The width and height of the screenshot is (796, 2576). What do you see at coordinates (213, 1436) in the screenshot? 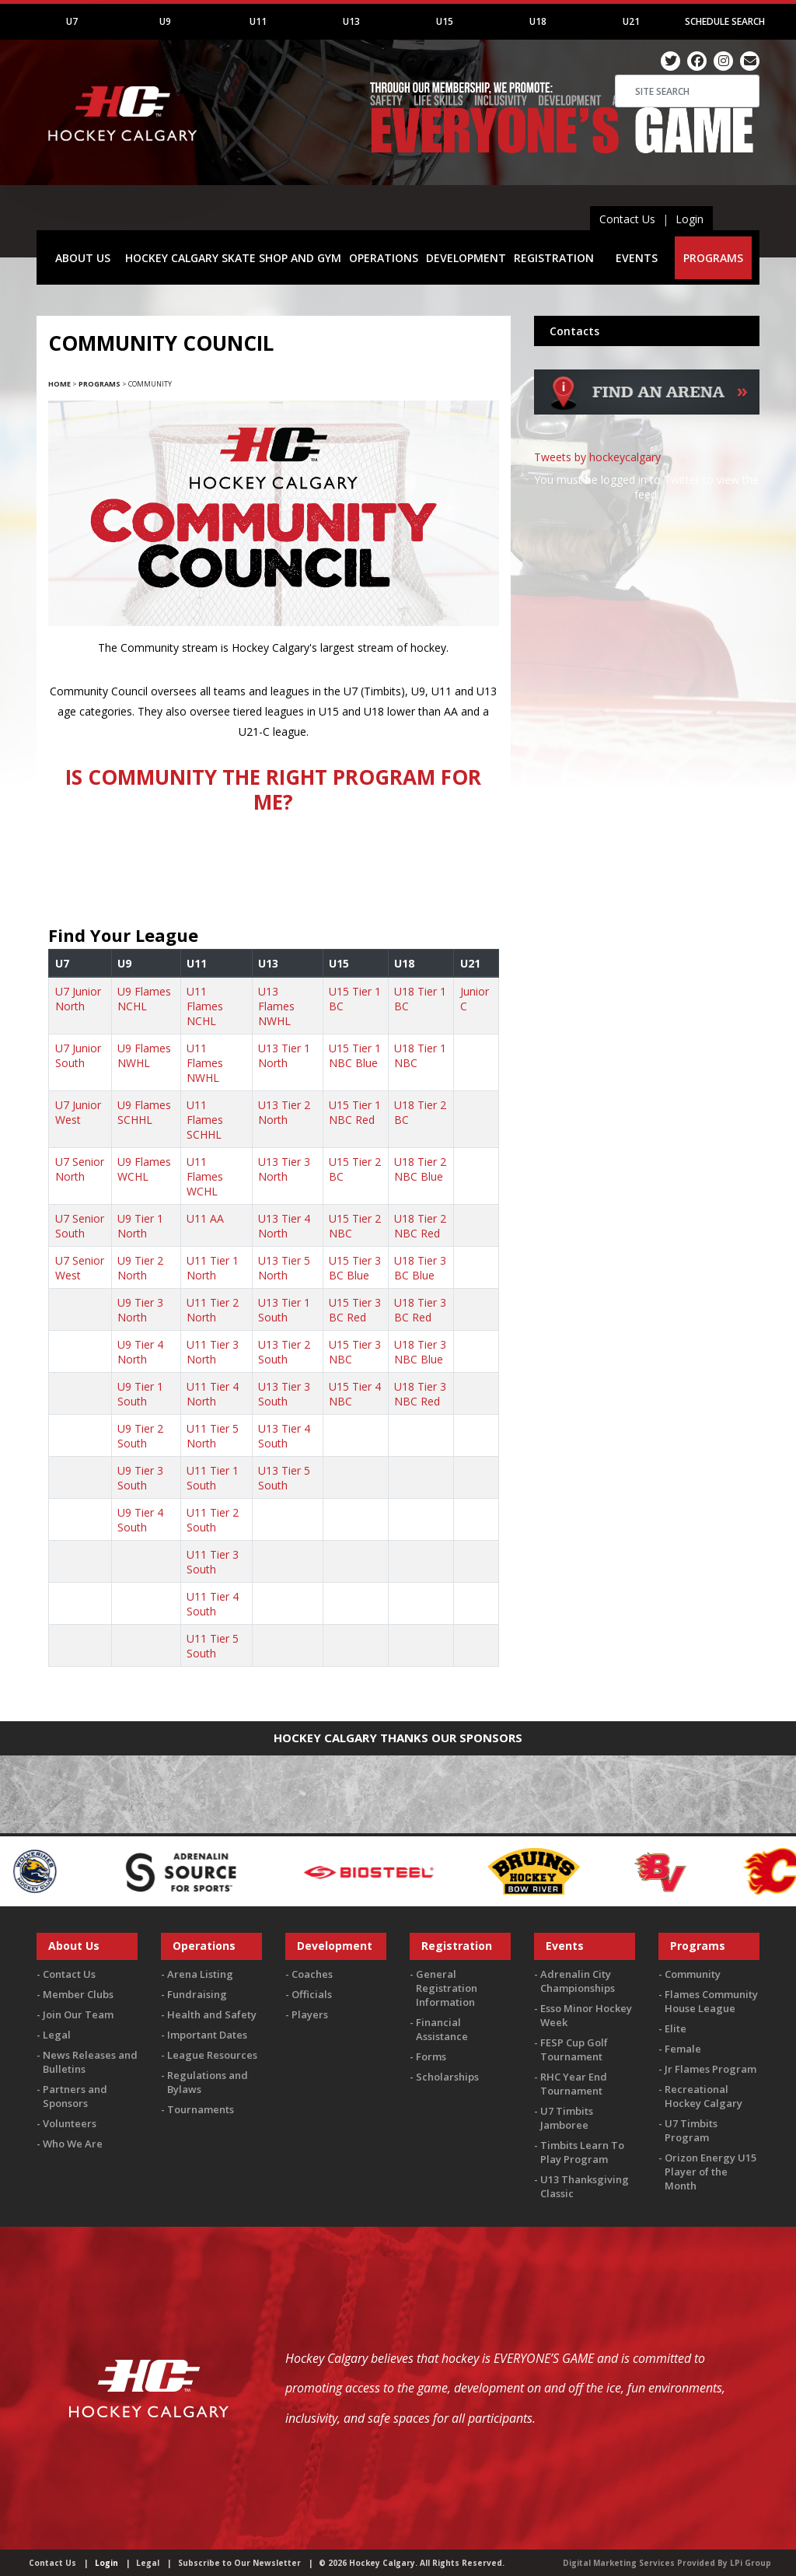
I see `U11 Tier 5 North` at bounding box center [213, 1436].